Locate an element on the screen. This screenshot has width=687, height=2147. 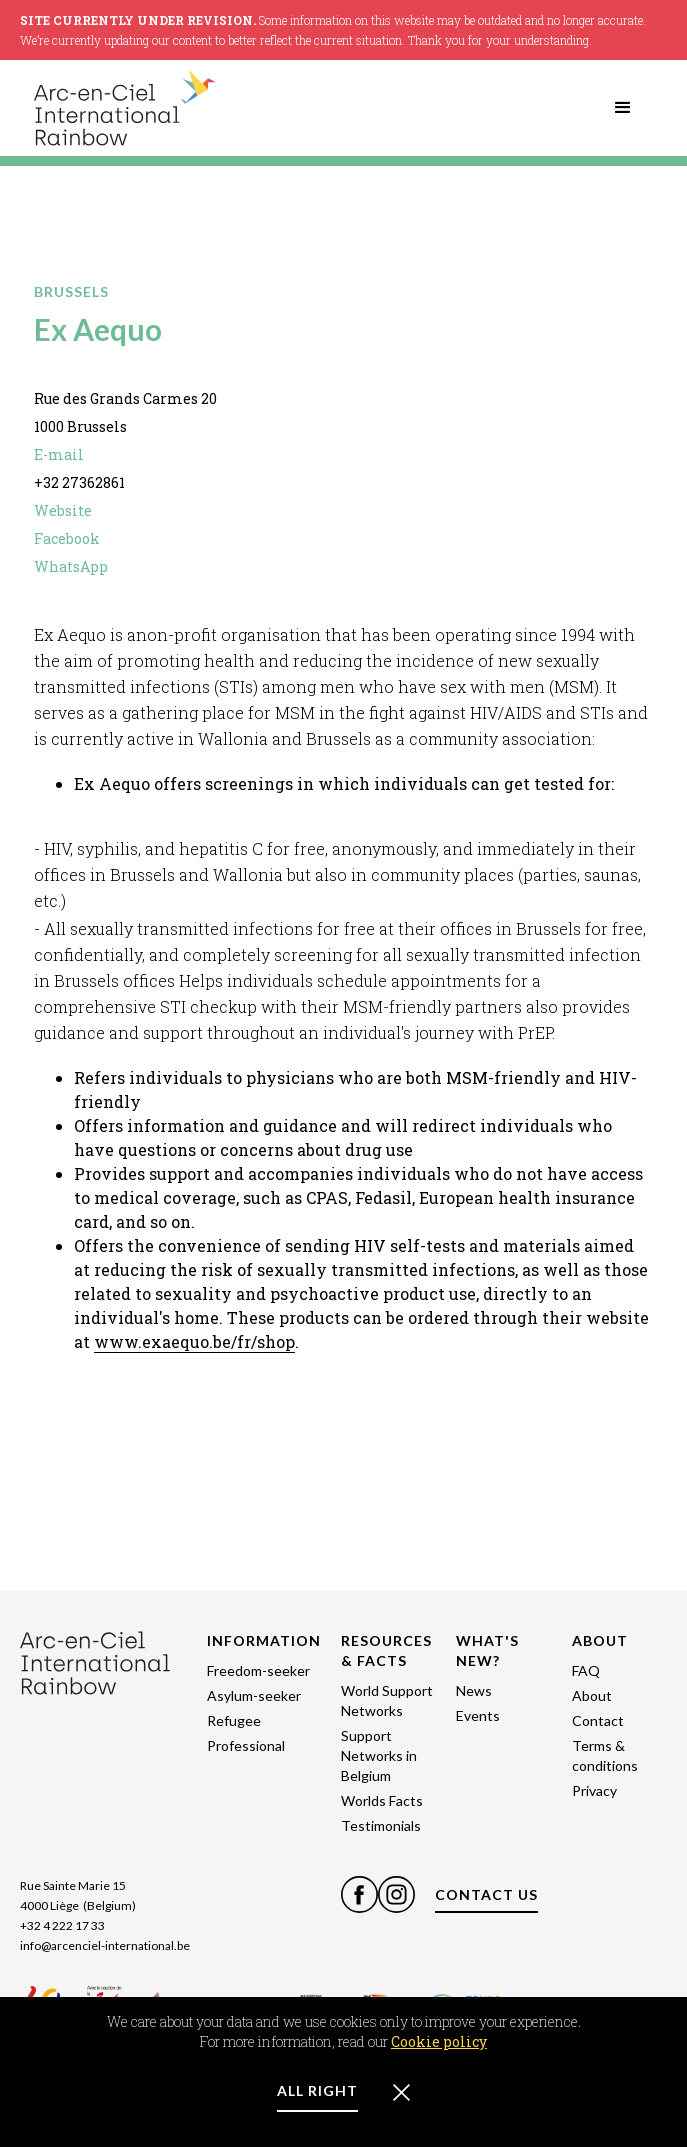
About is located at coordinates (592, 1695).